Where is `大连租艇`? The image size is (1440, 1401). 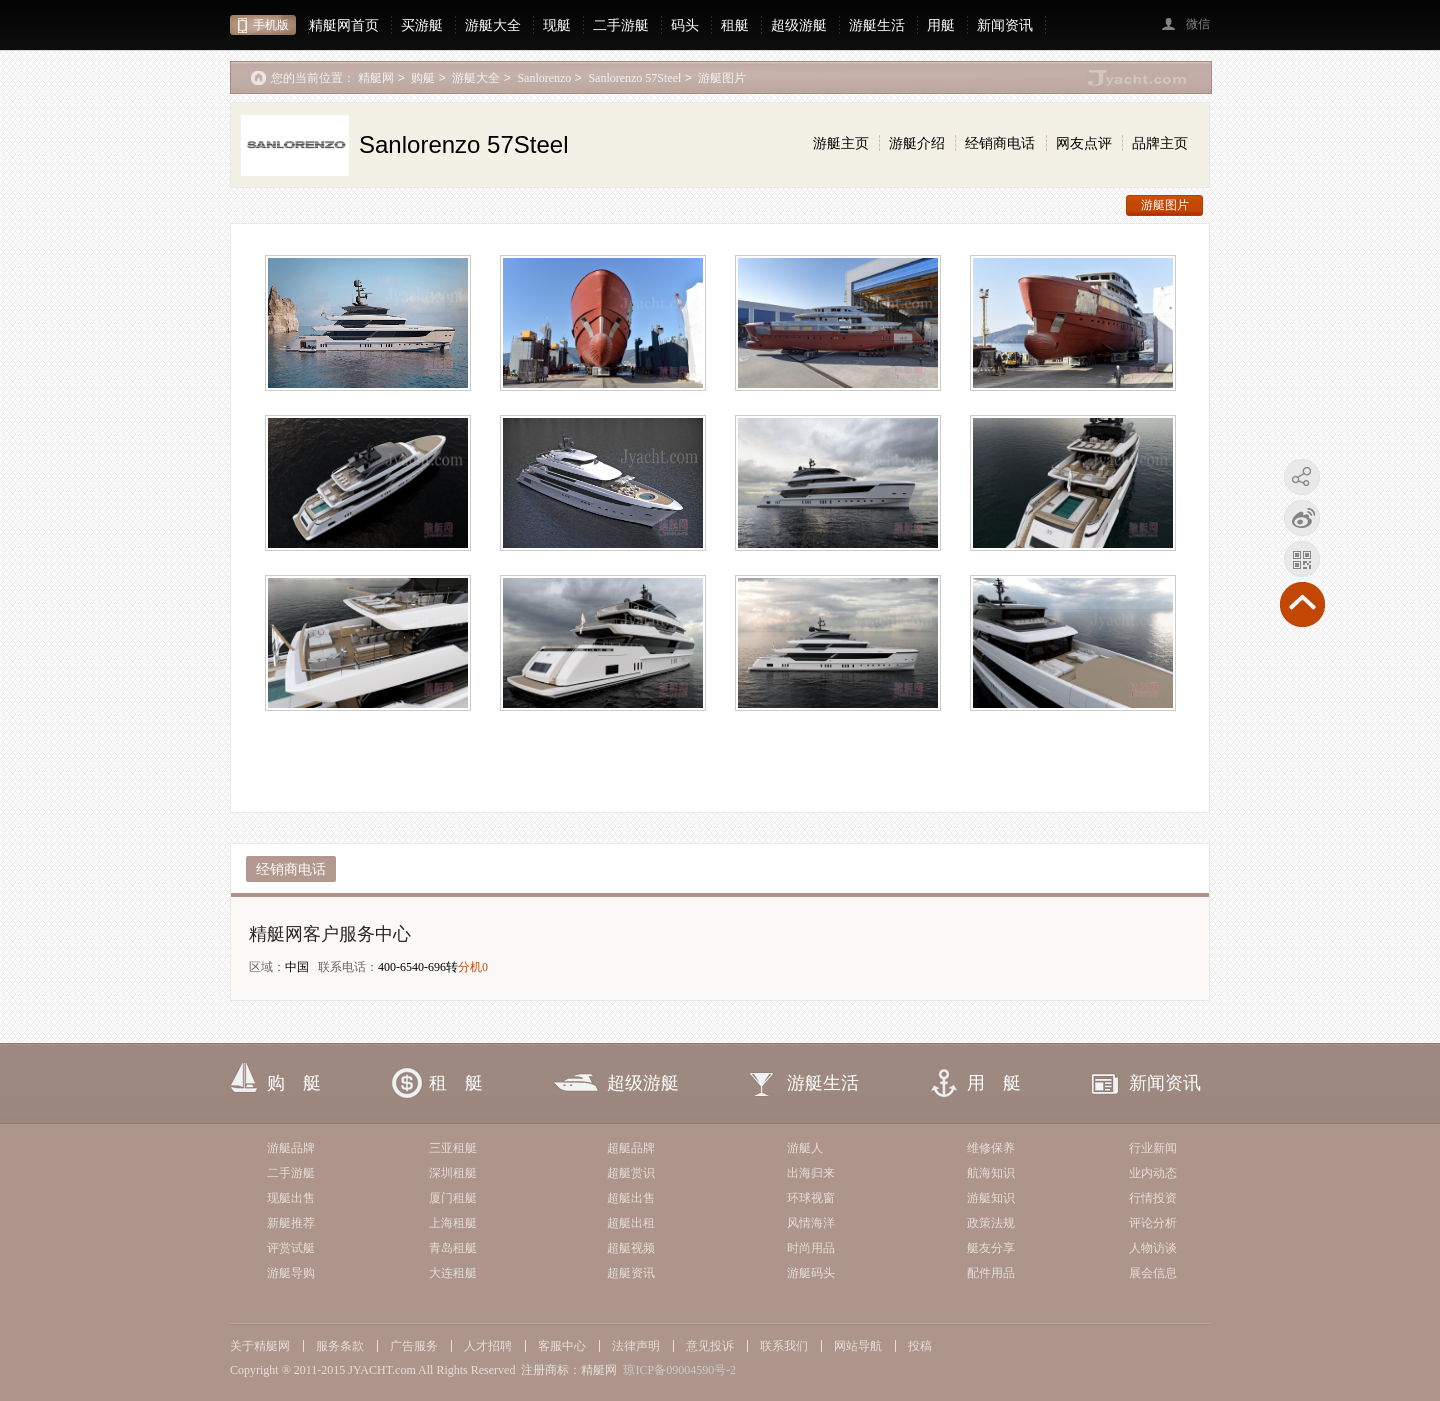 大连租艇 is located at coordinates (453, 1273).